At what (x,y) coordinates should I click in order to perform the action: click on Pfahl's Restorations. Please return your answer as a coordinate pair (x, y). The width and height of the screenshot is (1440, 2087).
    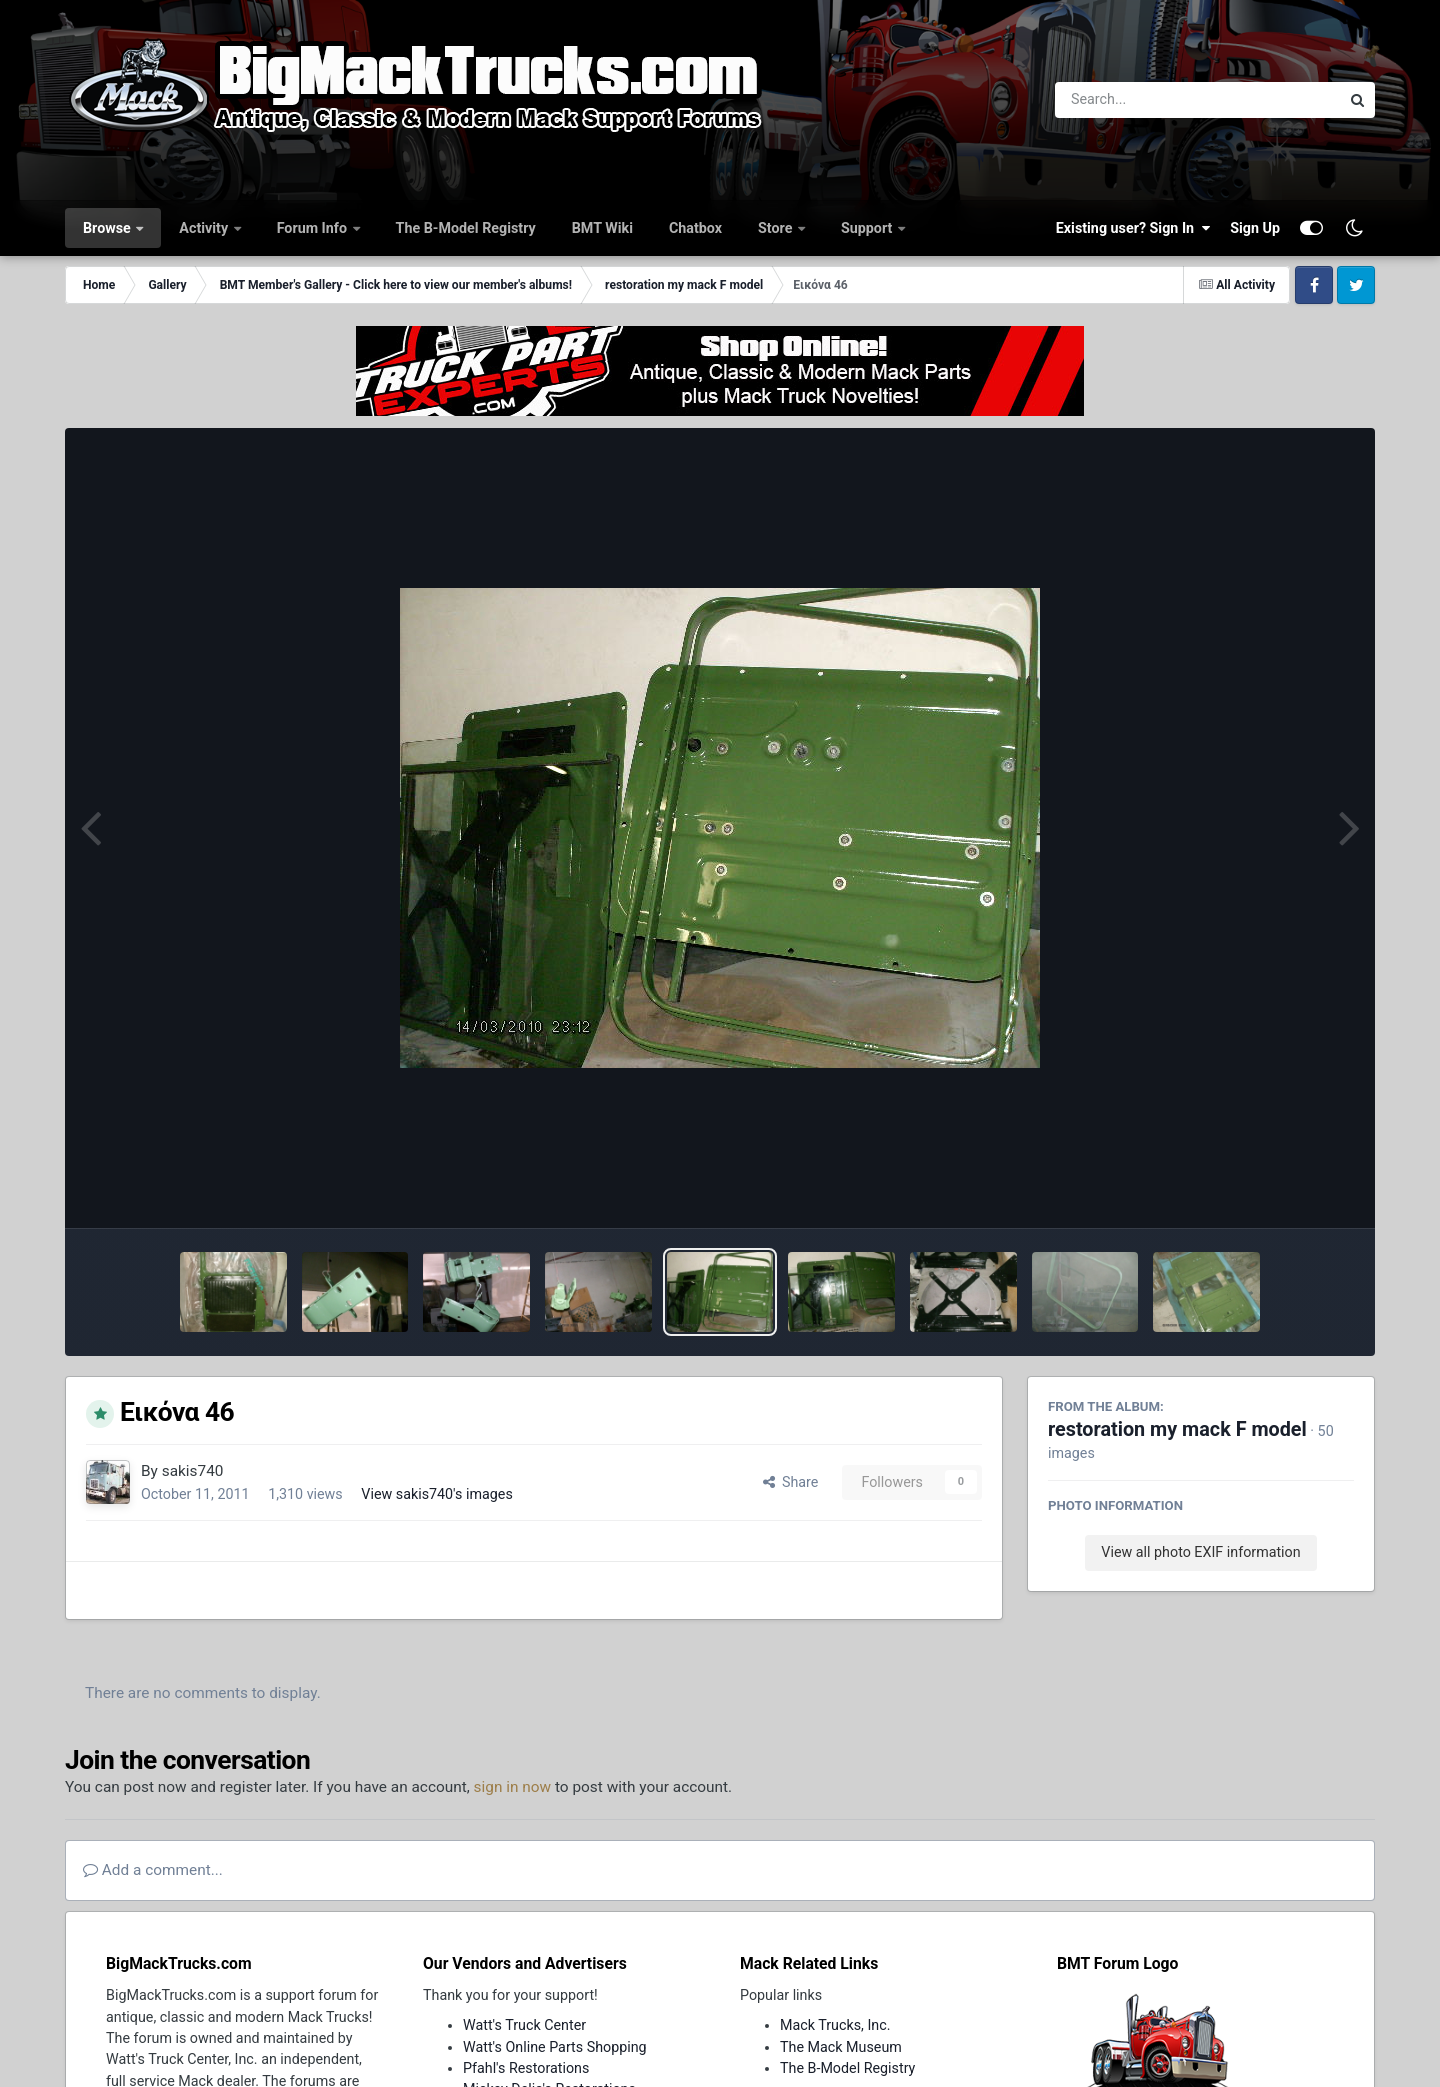
    Looking at the image, I should click on (526, 2068).